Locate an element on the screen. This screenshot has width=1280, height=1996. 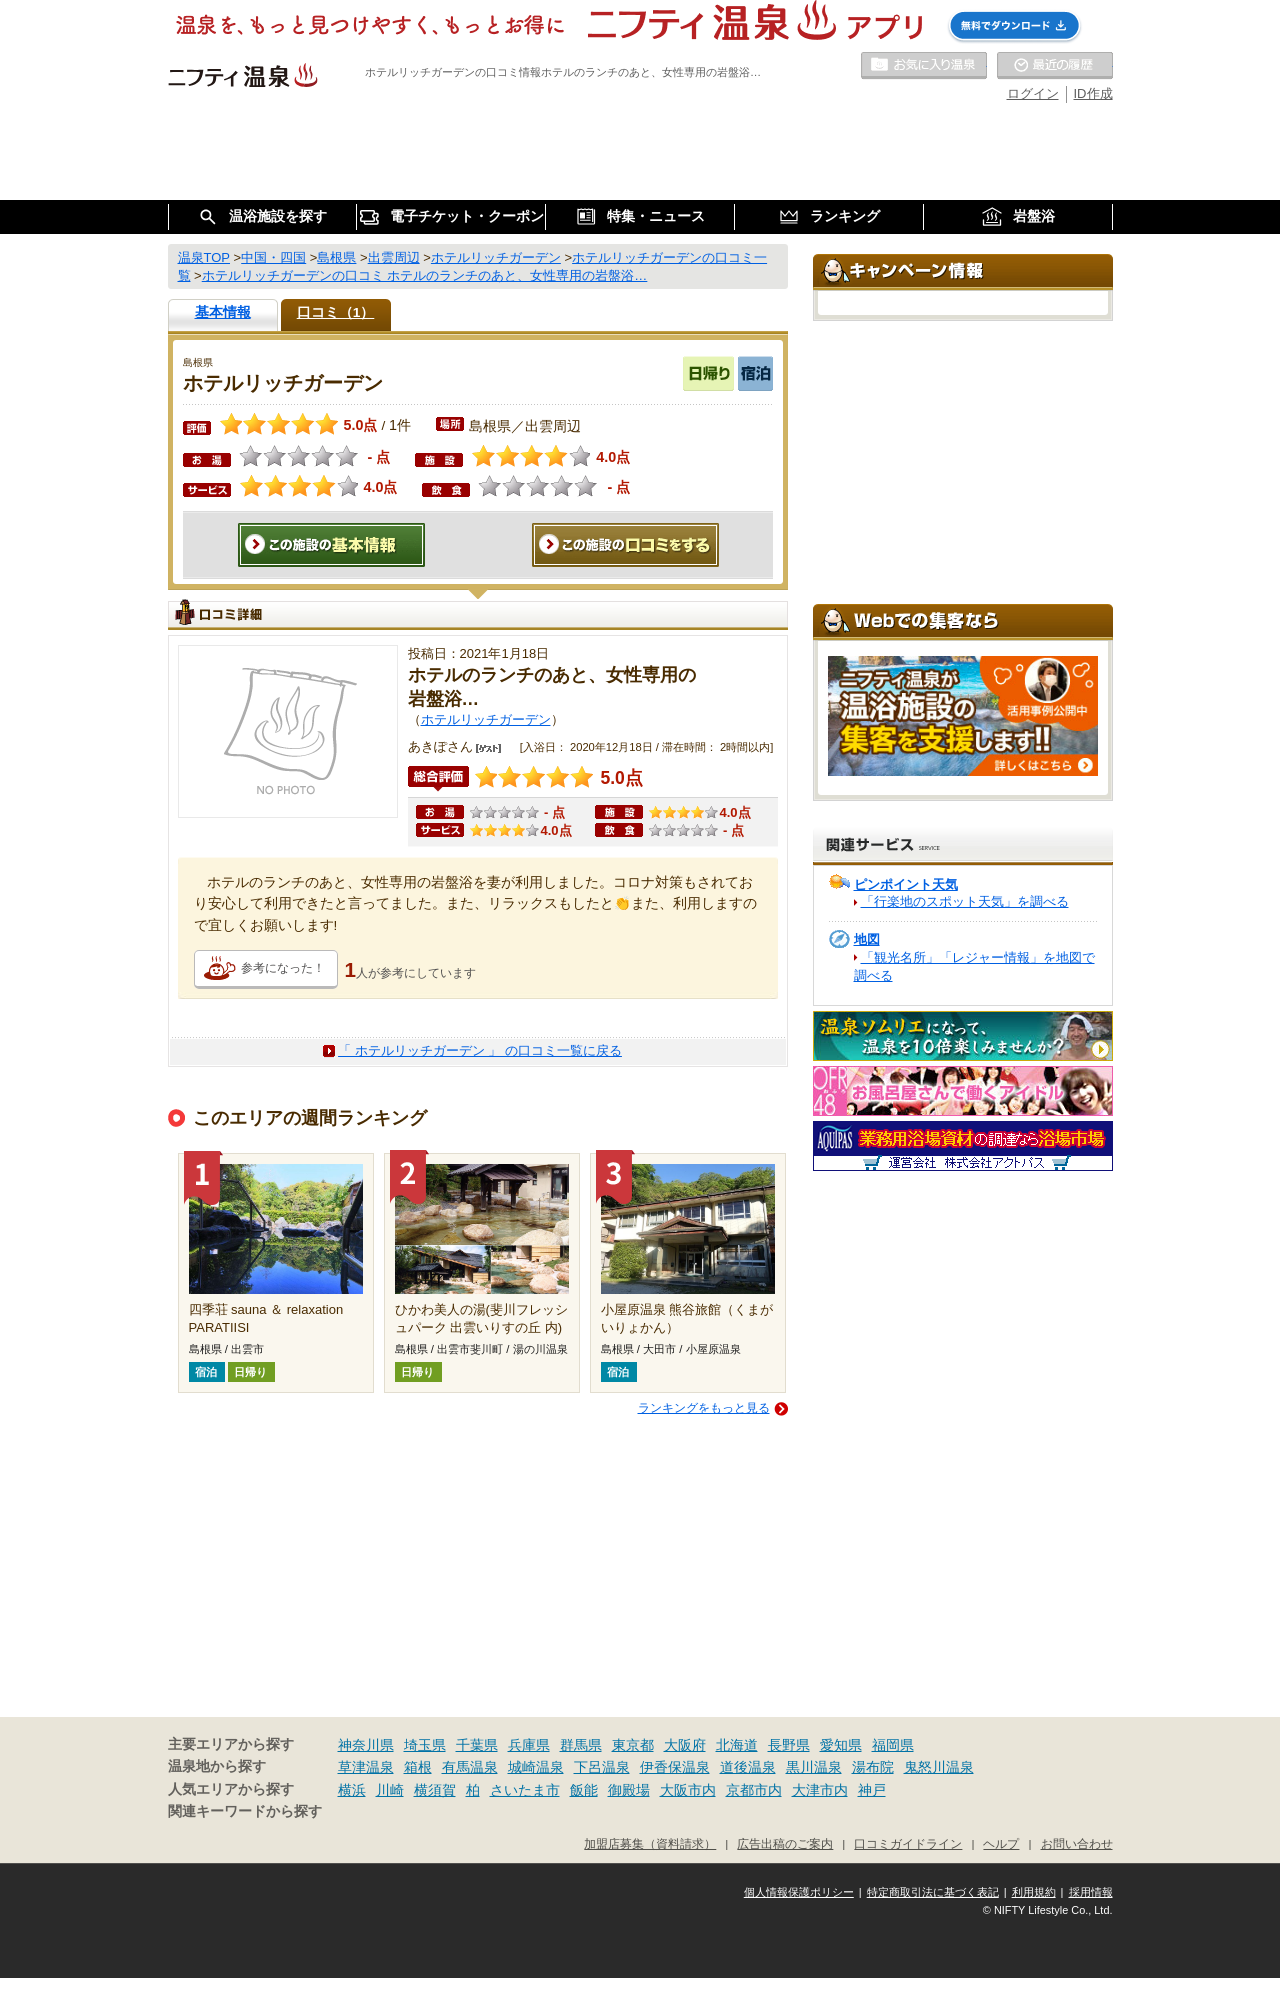
兵庫県 is located at coordinates (529, 1745).